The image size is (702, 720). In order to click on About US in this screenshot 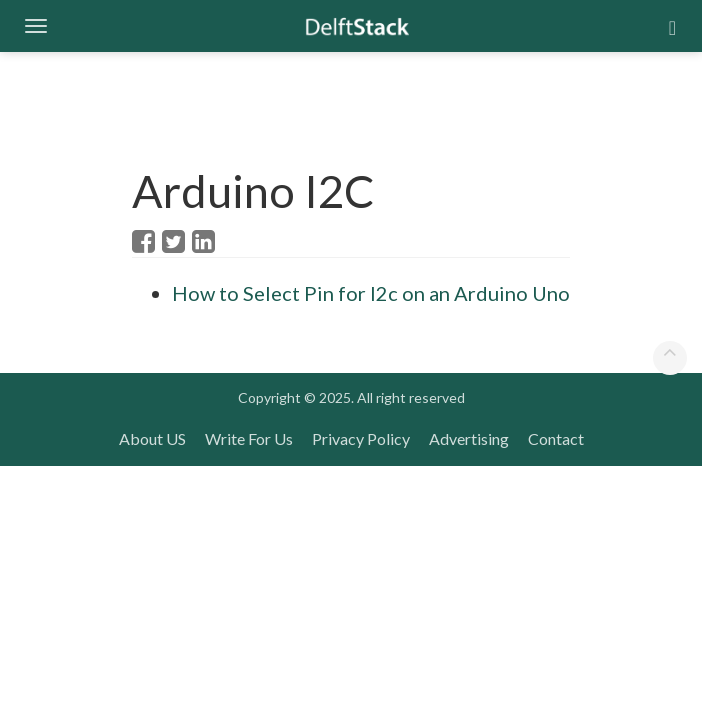, I will do `click(152, 438)`.